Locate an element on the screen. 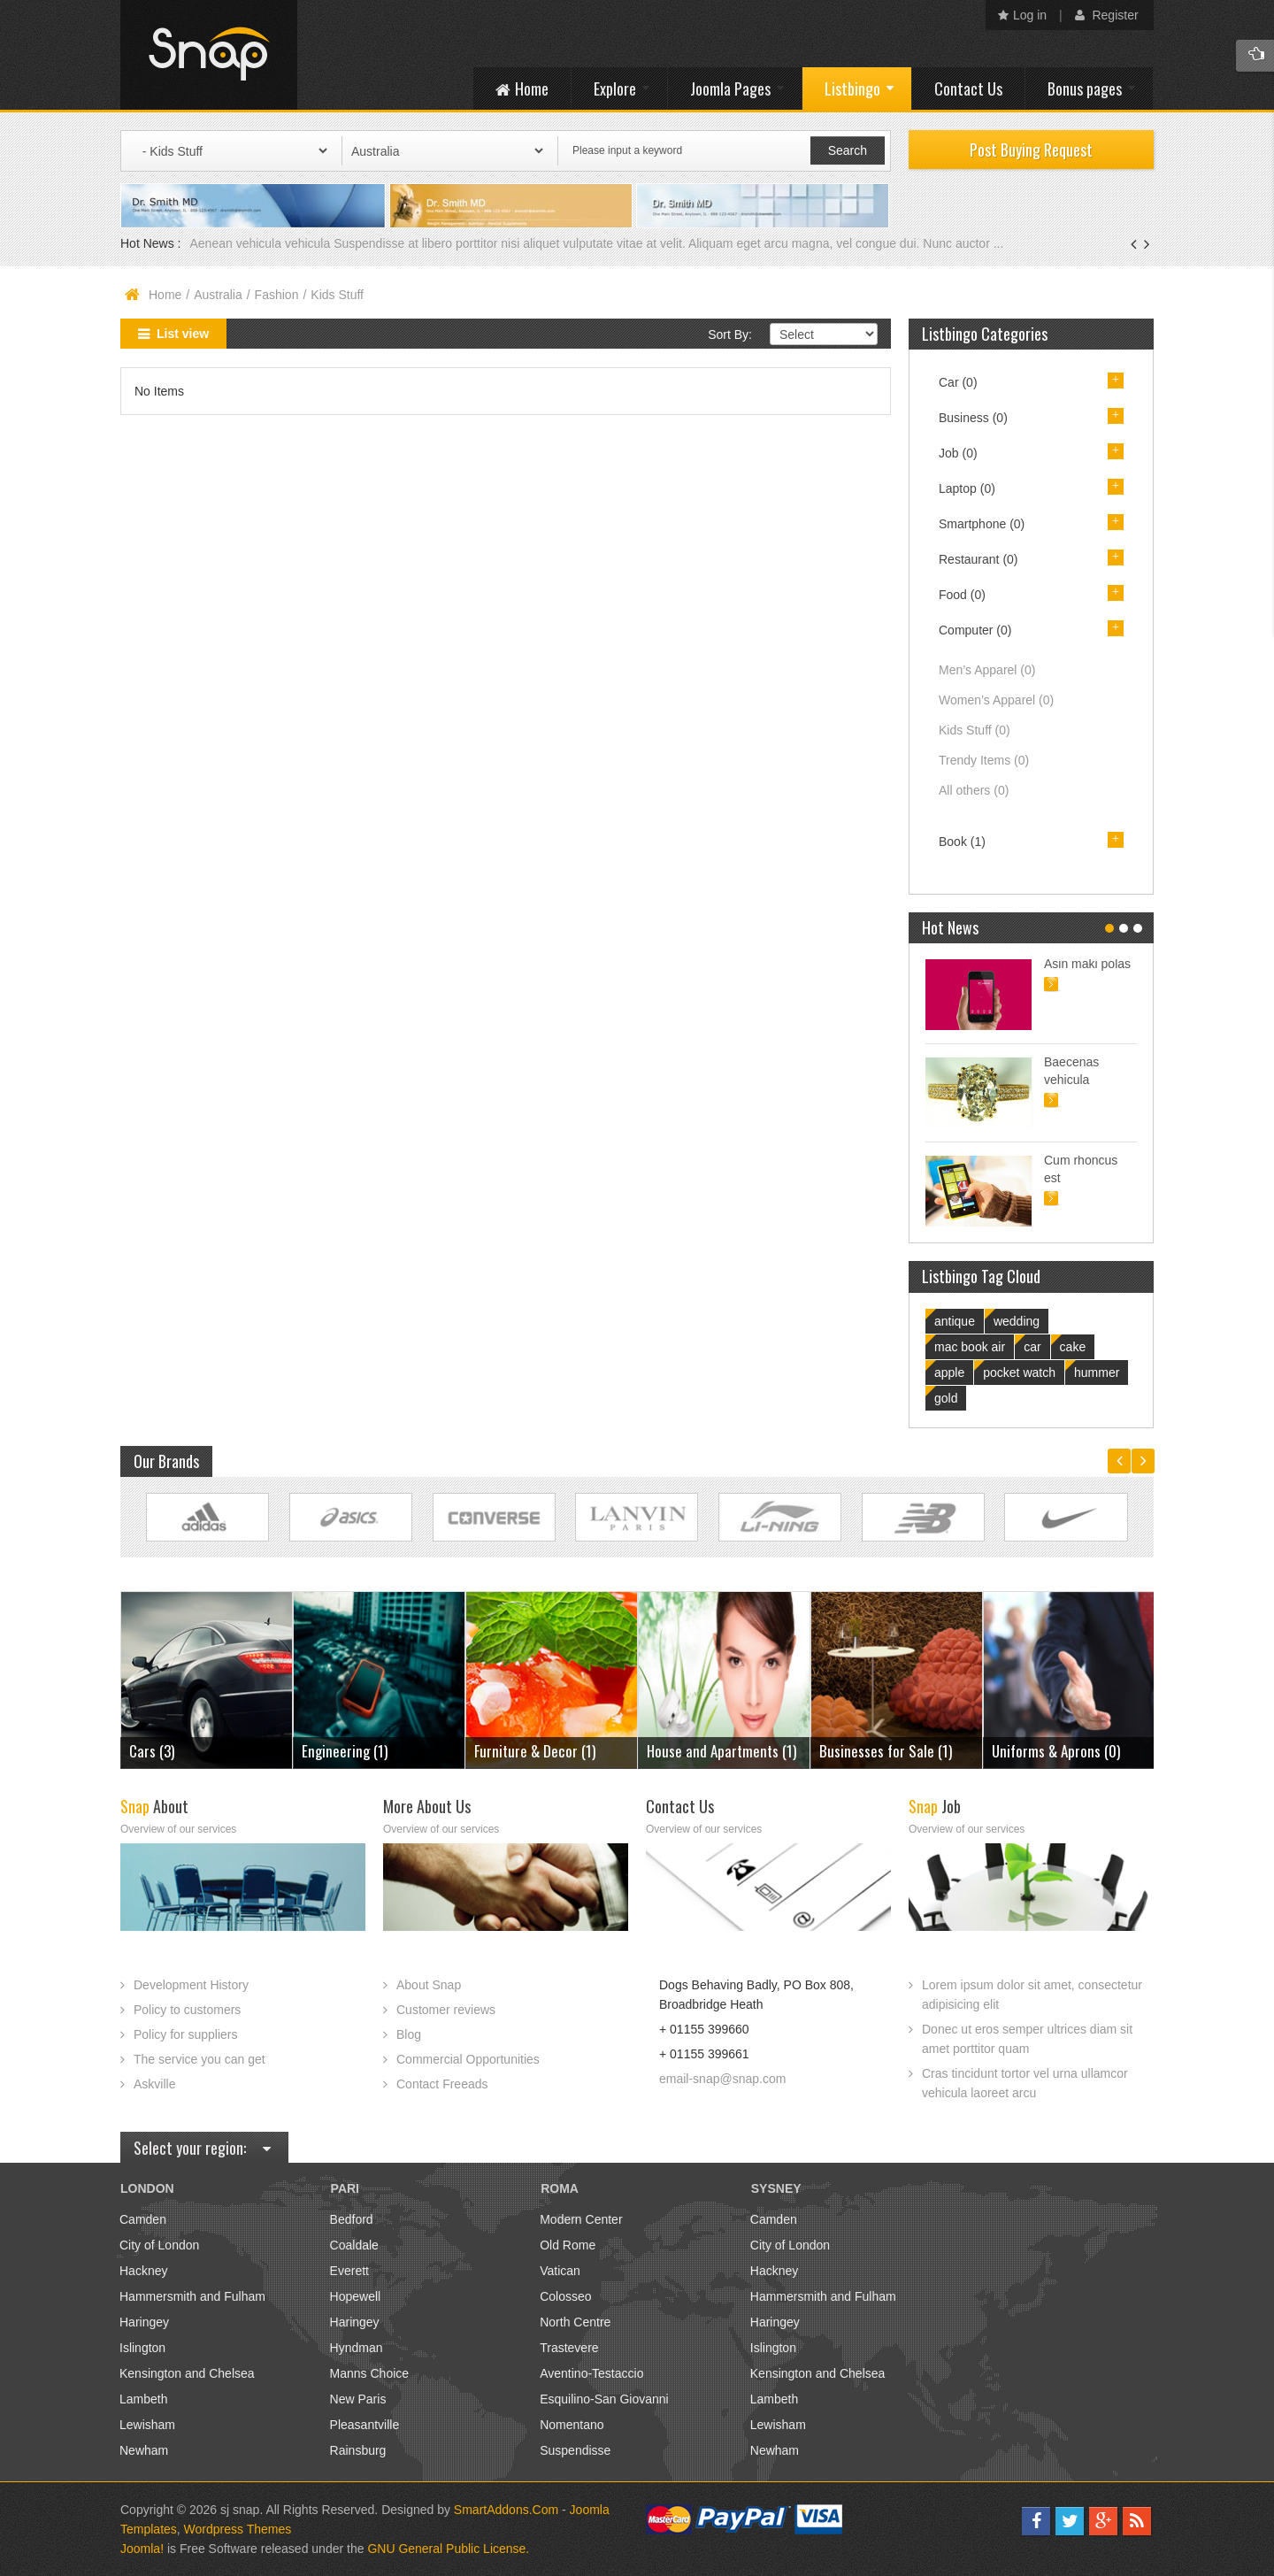 Image resolution: width=1274 pixels, height=2576 pixels. Post Buying Request is located at coordinates (1031, 149).